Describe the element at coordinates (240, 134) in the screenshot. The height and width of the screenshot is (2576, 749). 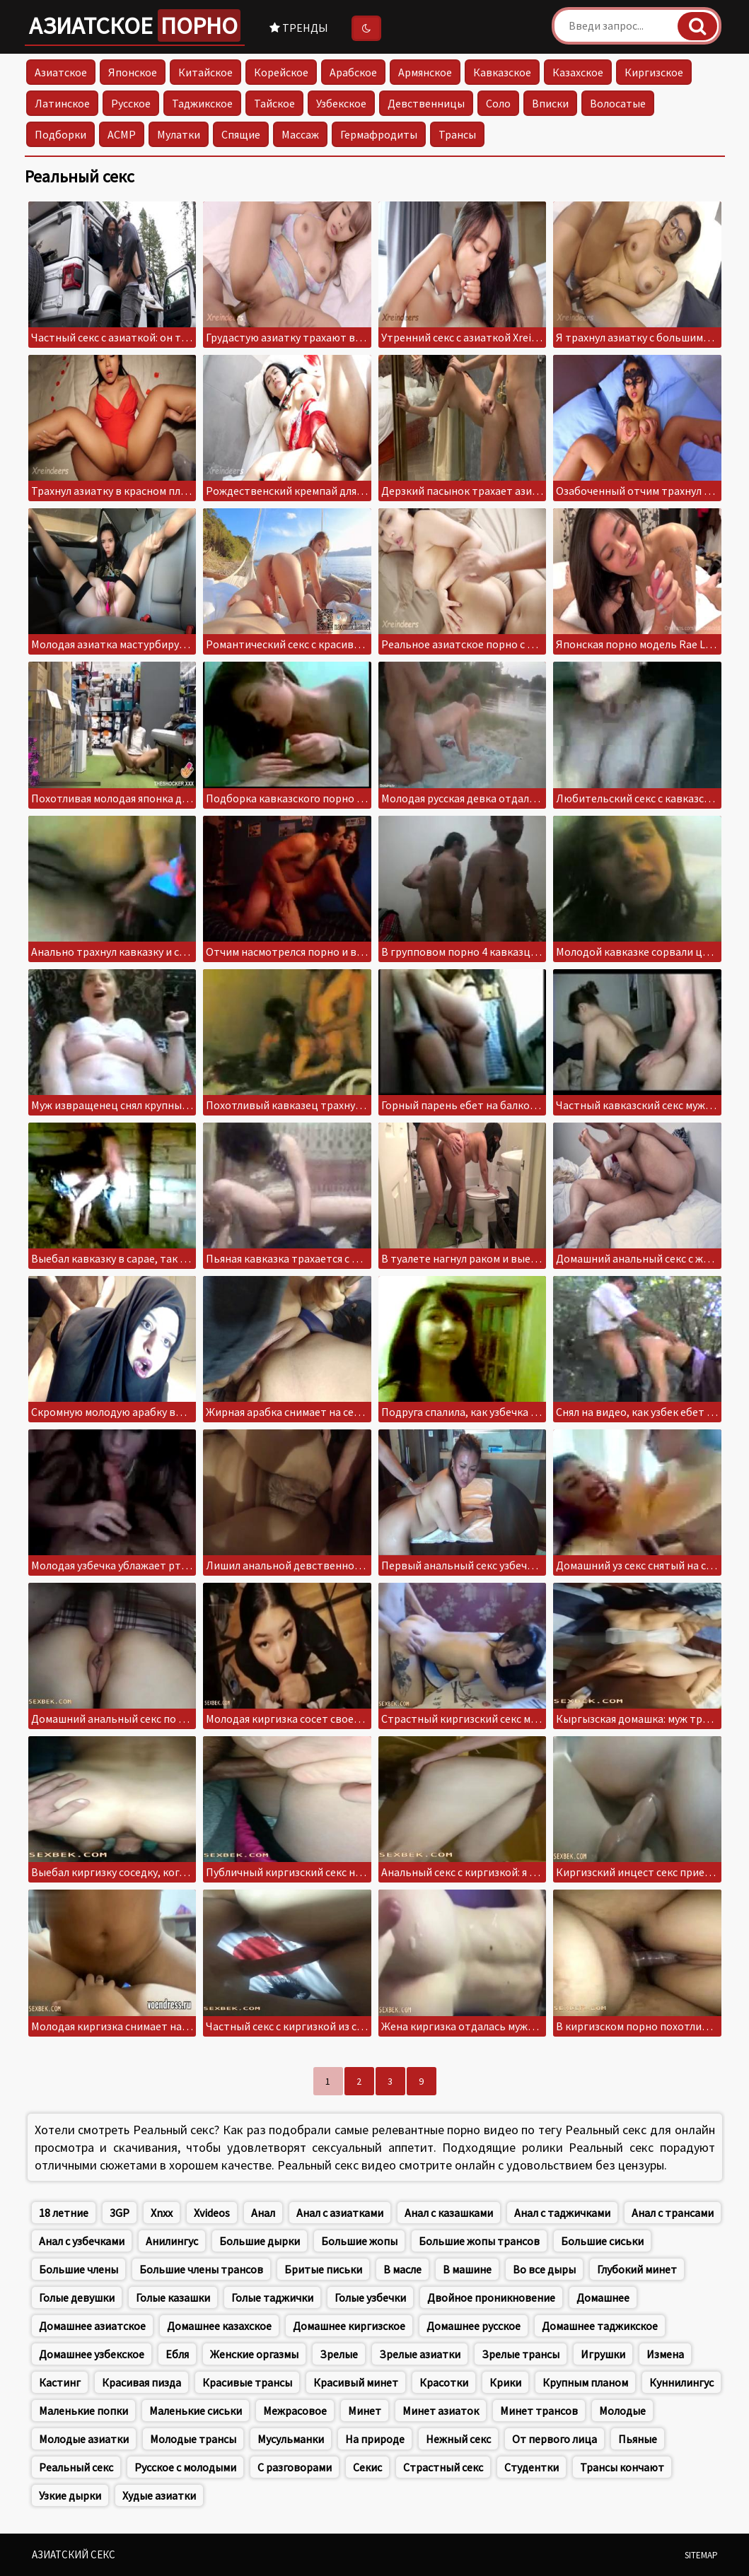
I see `Спящие` at that location.